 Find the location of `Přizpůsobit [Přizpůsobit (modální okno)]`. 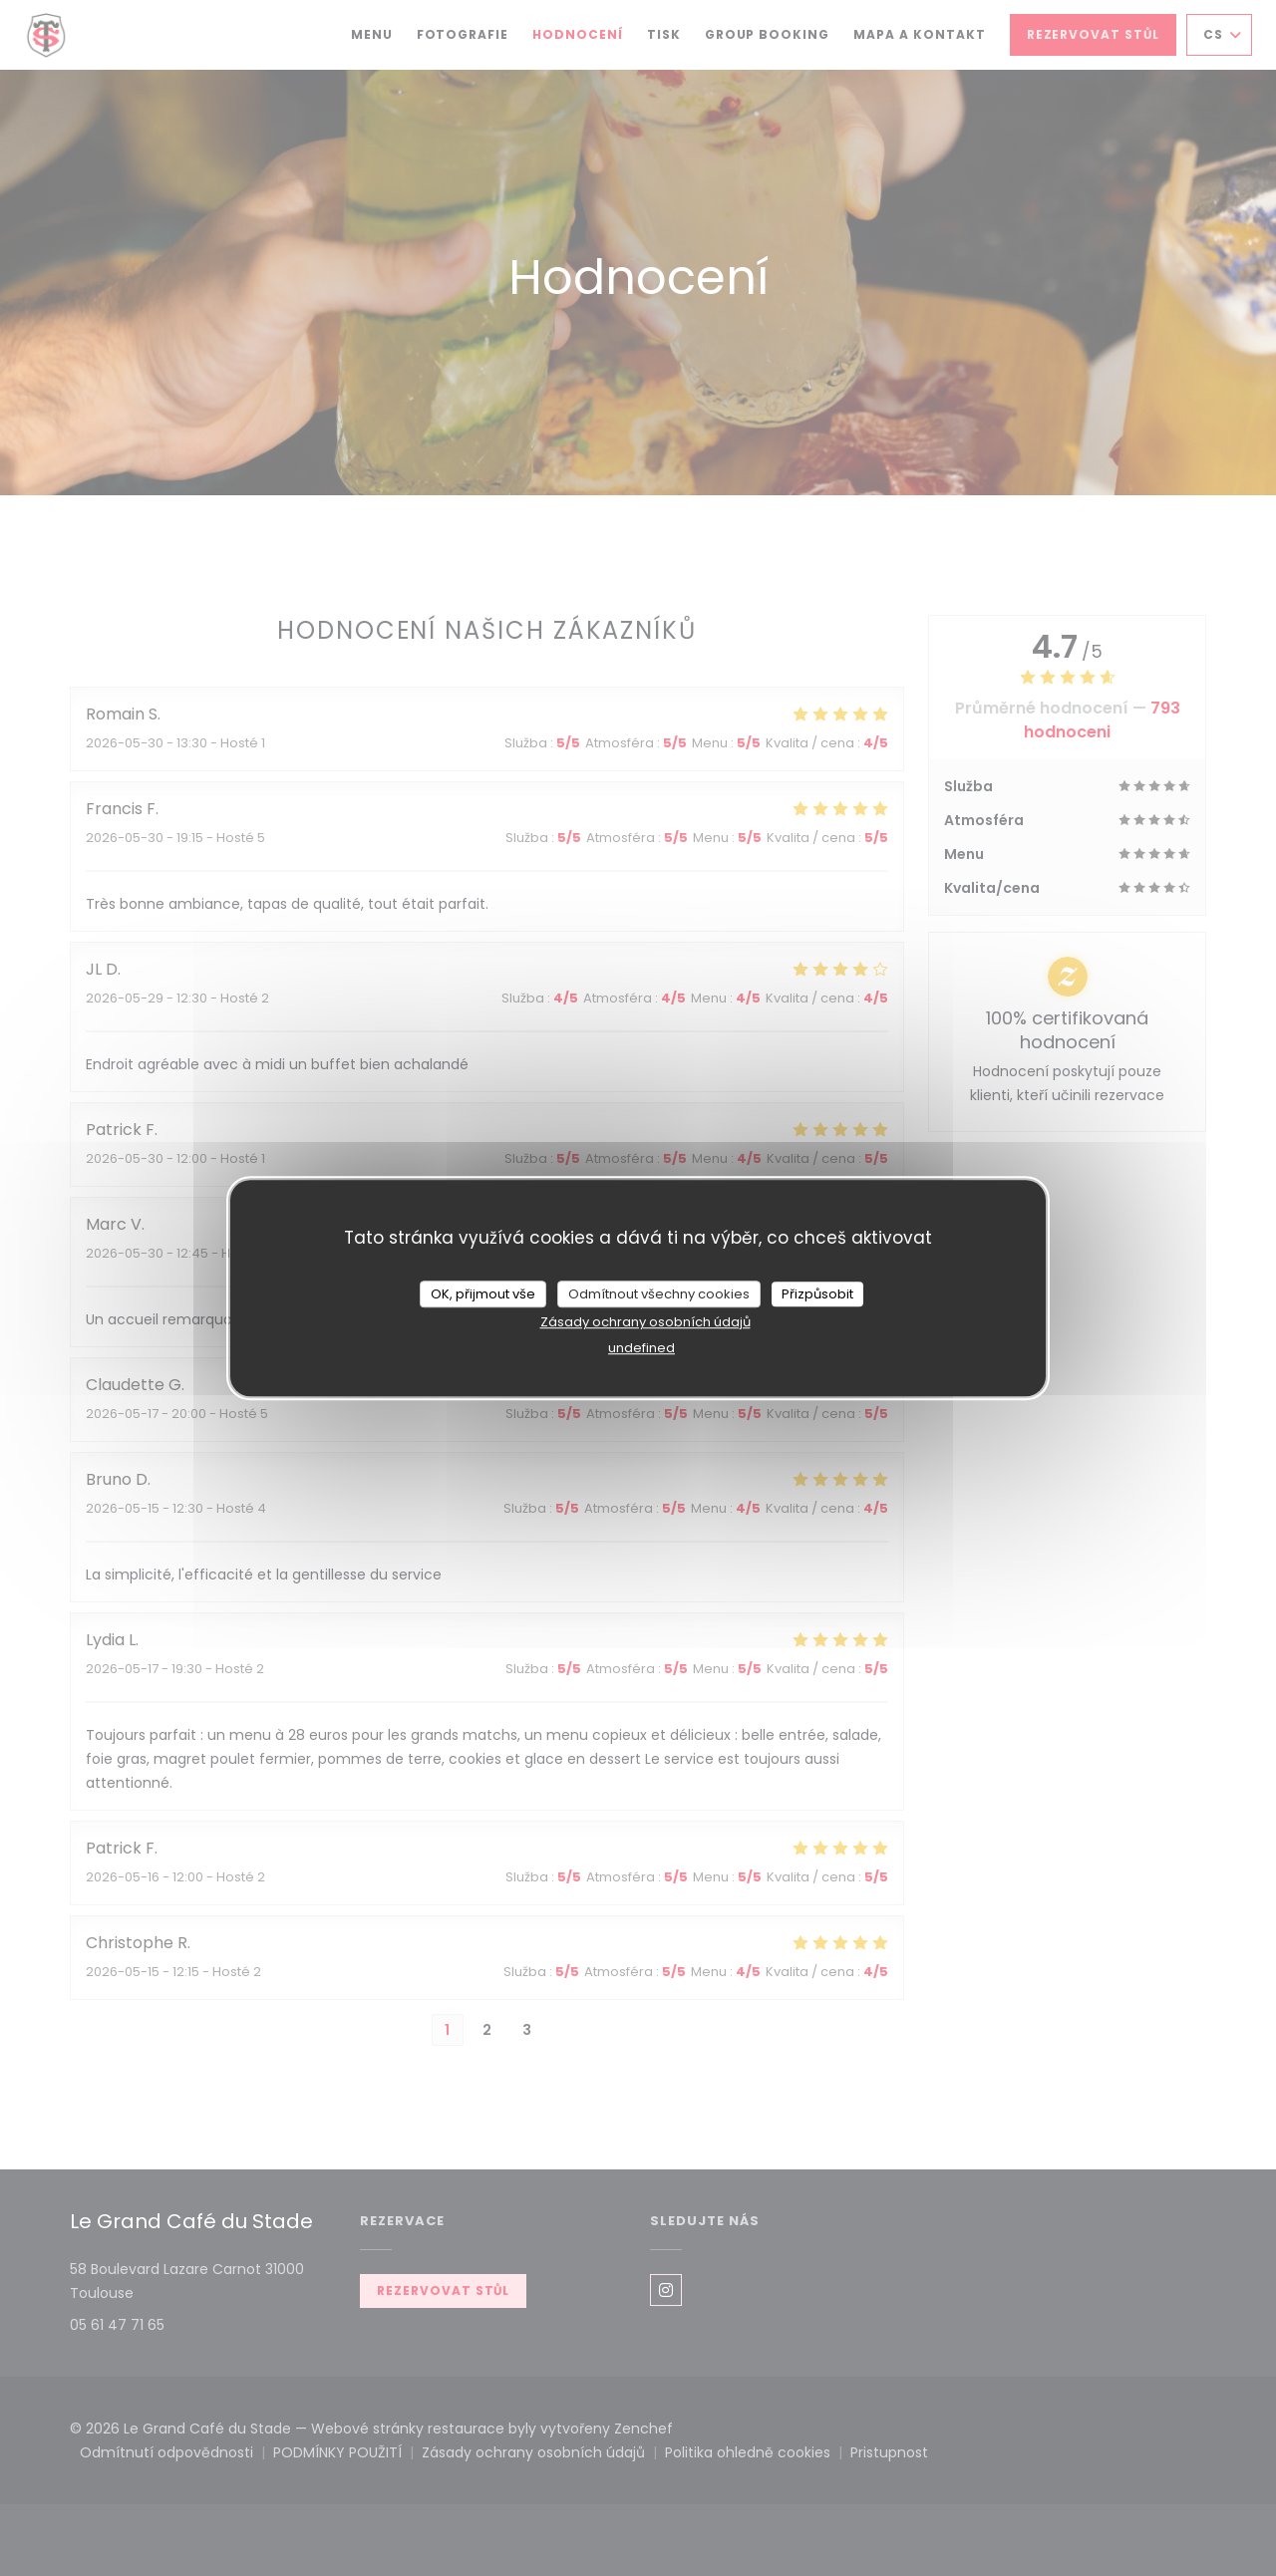

Přizpůsobit [Přizpůsobit (modální okno)] is located at coordinates (817, 1294).